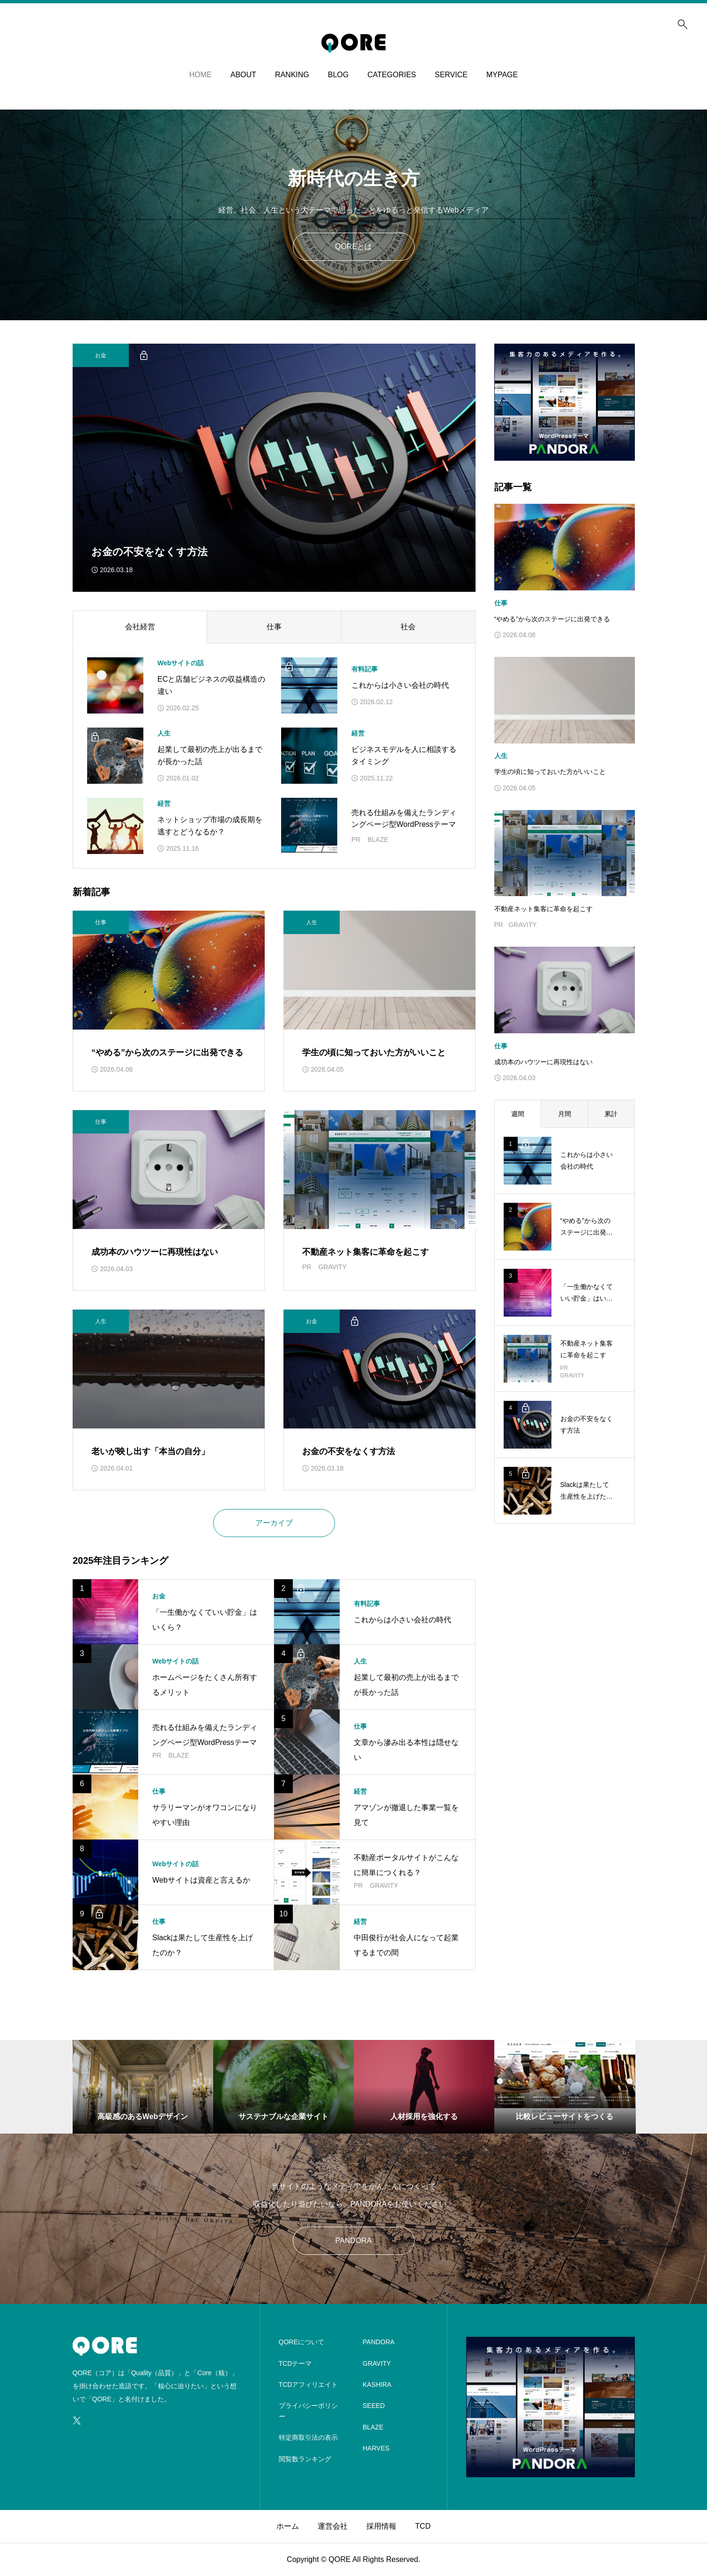 This screenshot has height=2576, width=707. I want to click on 経営, so click(358, 733).